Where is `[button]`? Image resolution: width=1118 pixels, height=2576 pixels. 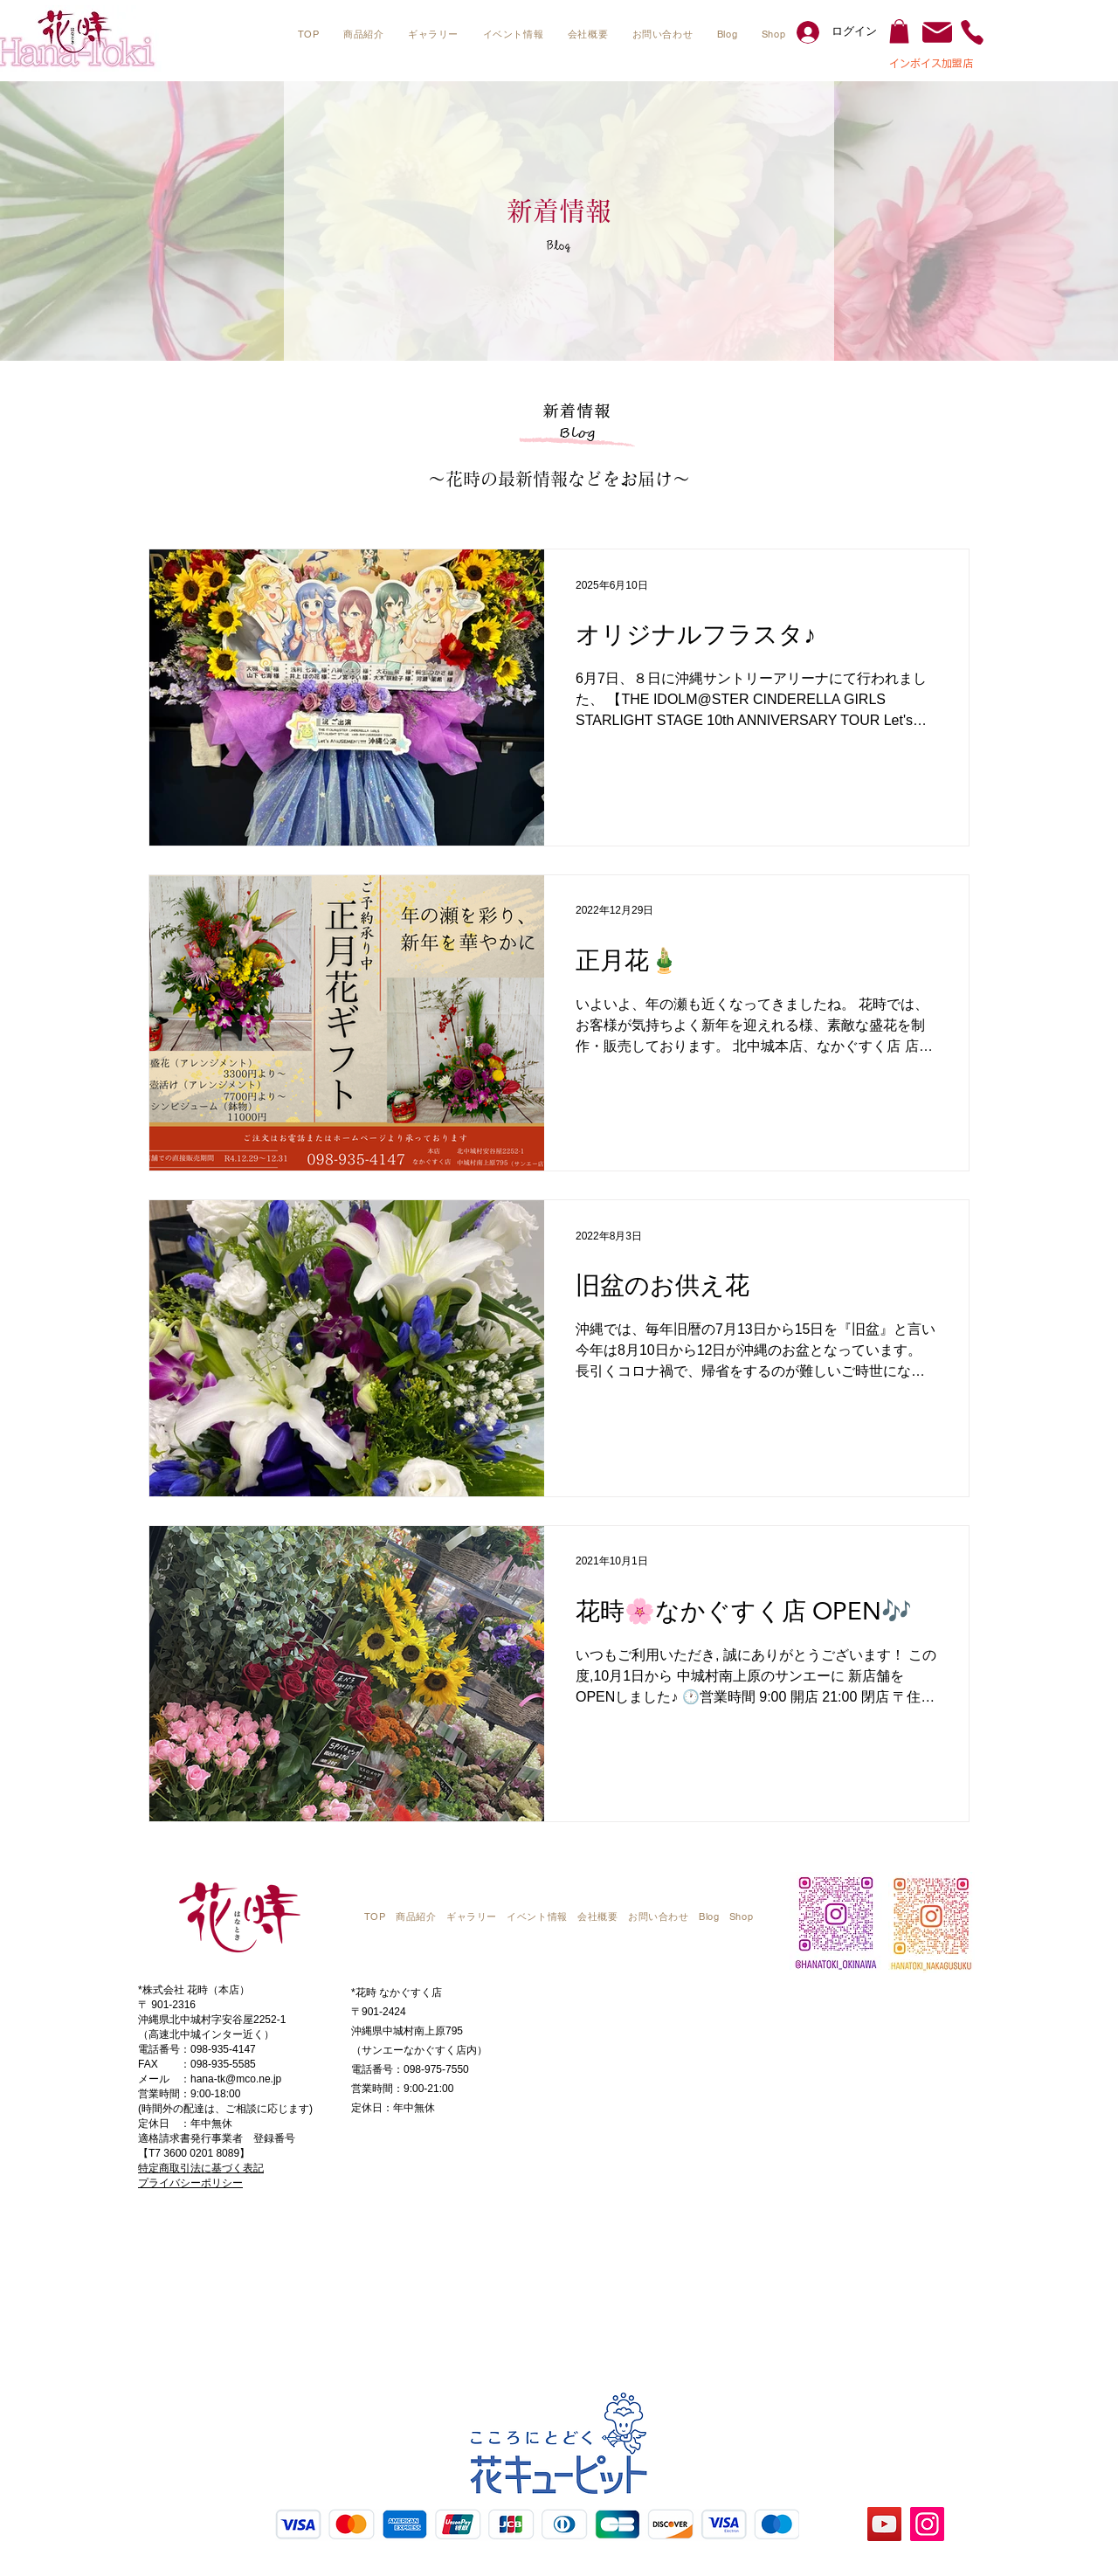 [button] is located at coordinates (363, 34).